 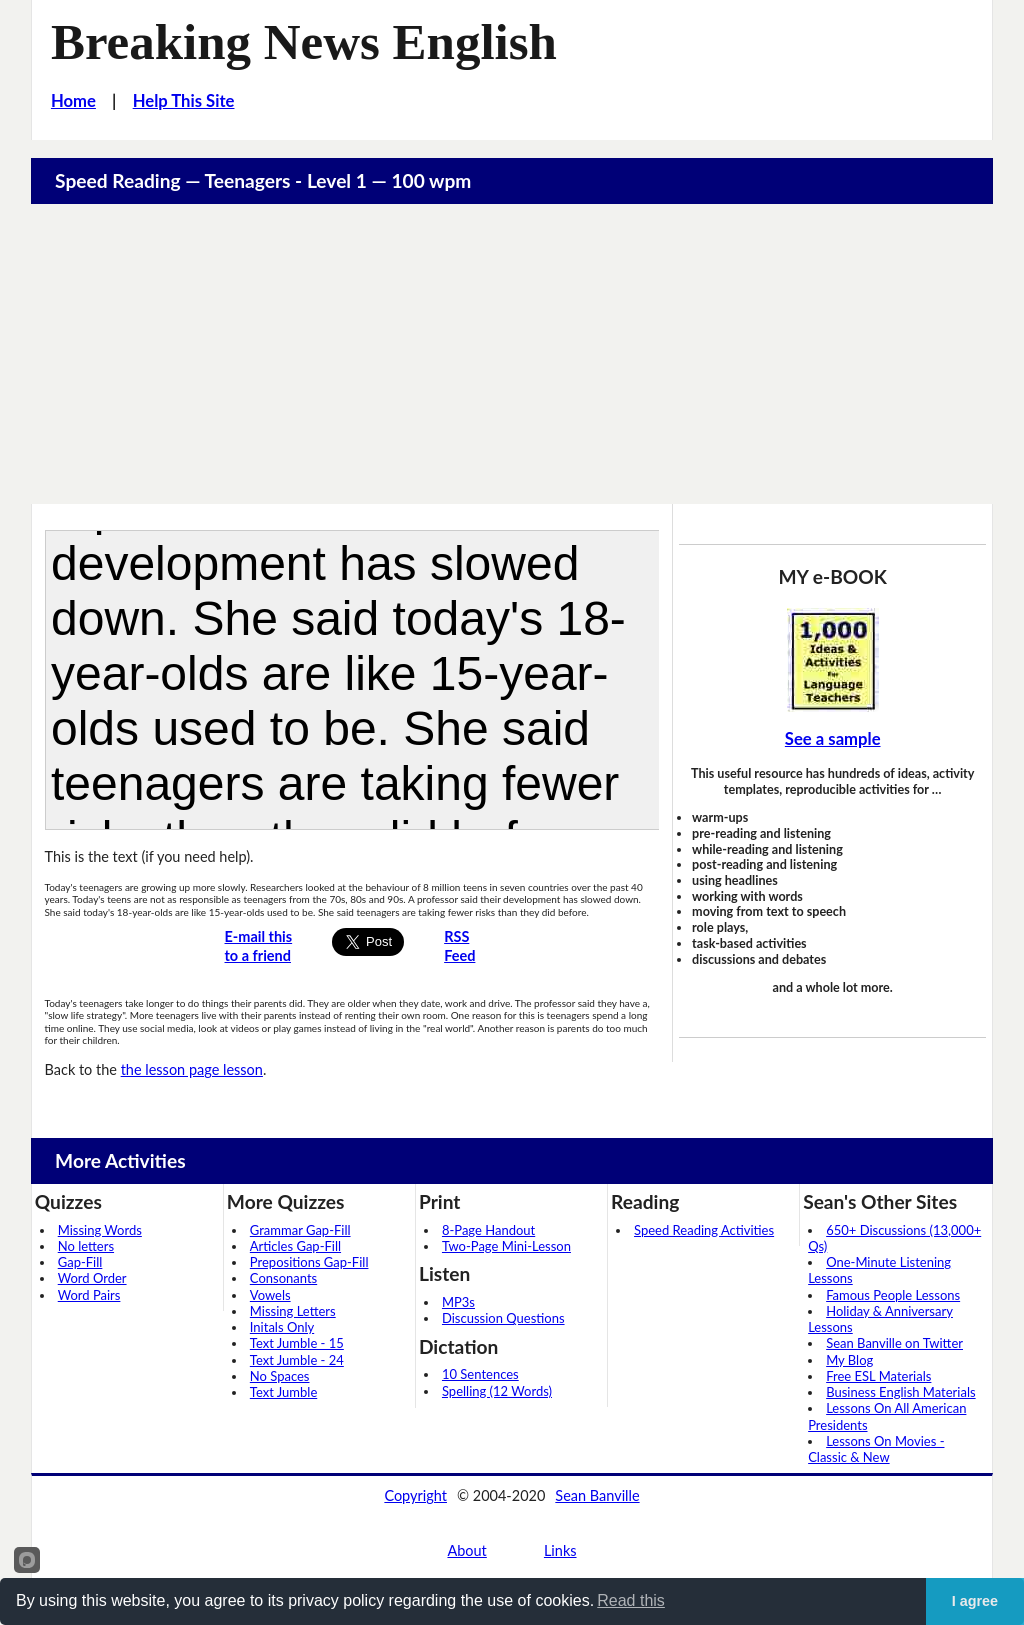 I want to click on My Blog, so click(x=849, y=1360).